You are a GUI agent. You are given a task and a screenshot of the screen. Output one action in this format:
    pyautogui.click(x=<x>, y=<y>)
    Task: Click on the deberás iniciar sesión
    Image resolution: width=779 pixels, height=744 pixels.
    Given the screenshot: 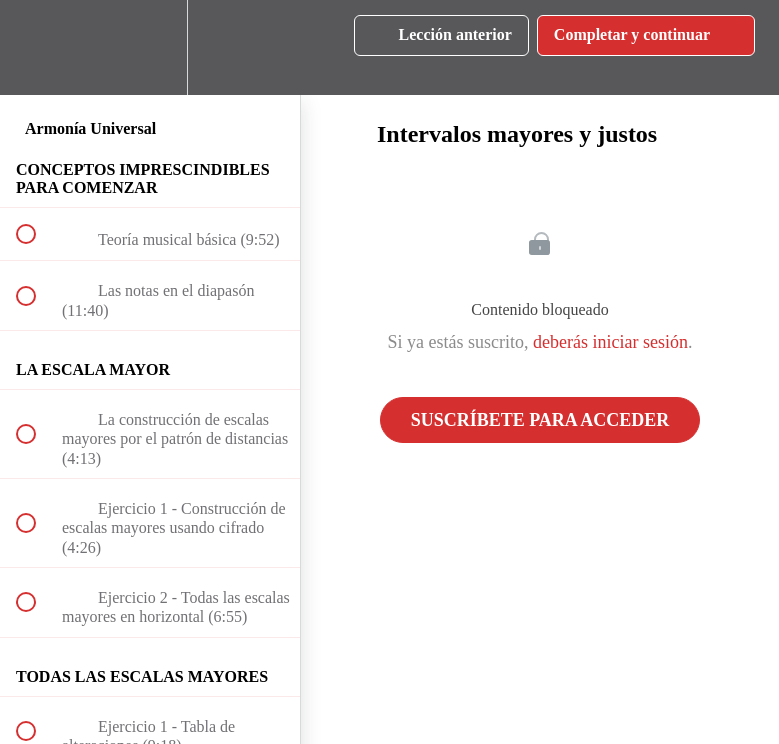 What is the action you would take?
    pyautogui.click(x=610, y=342)
    